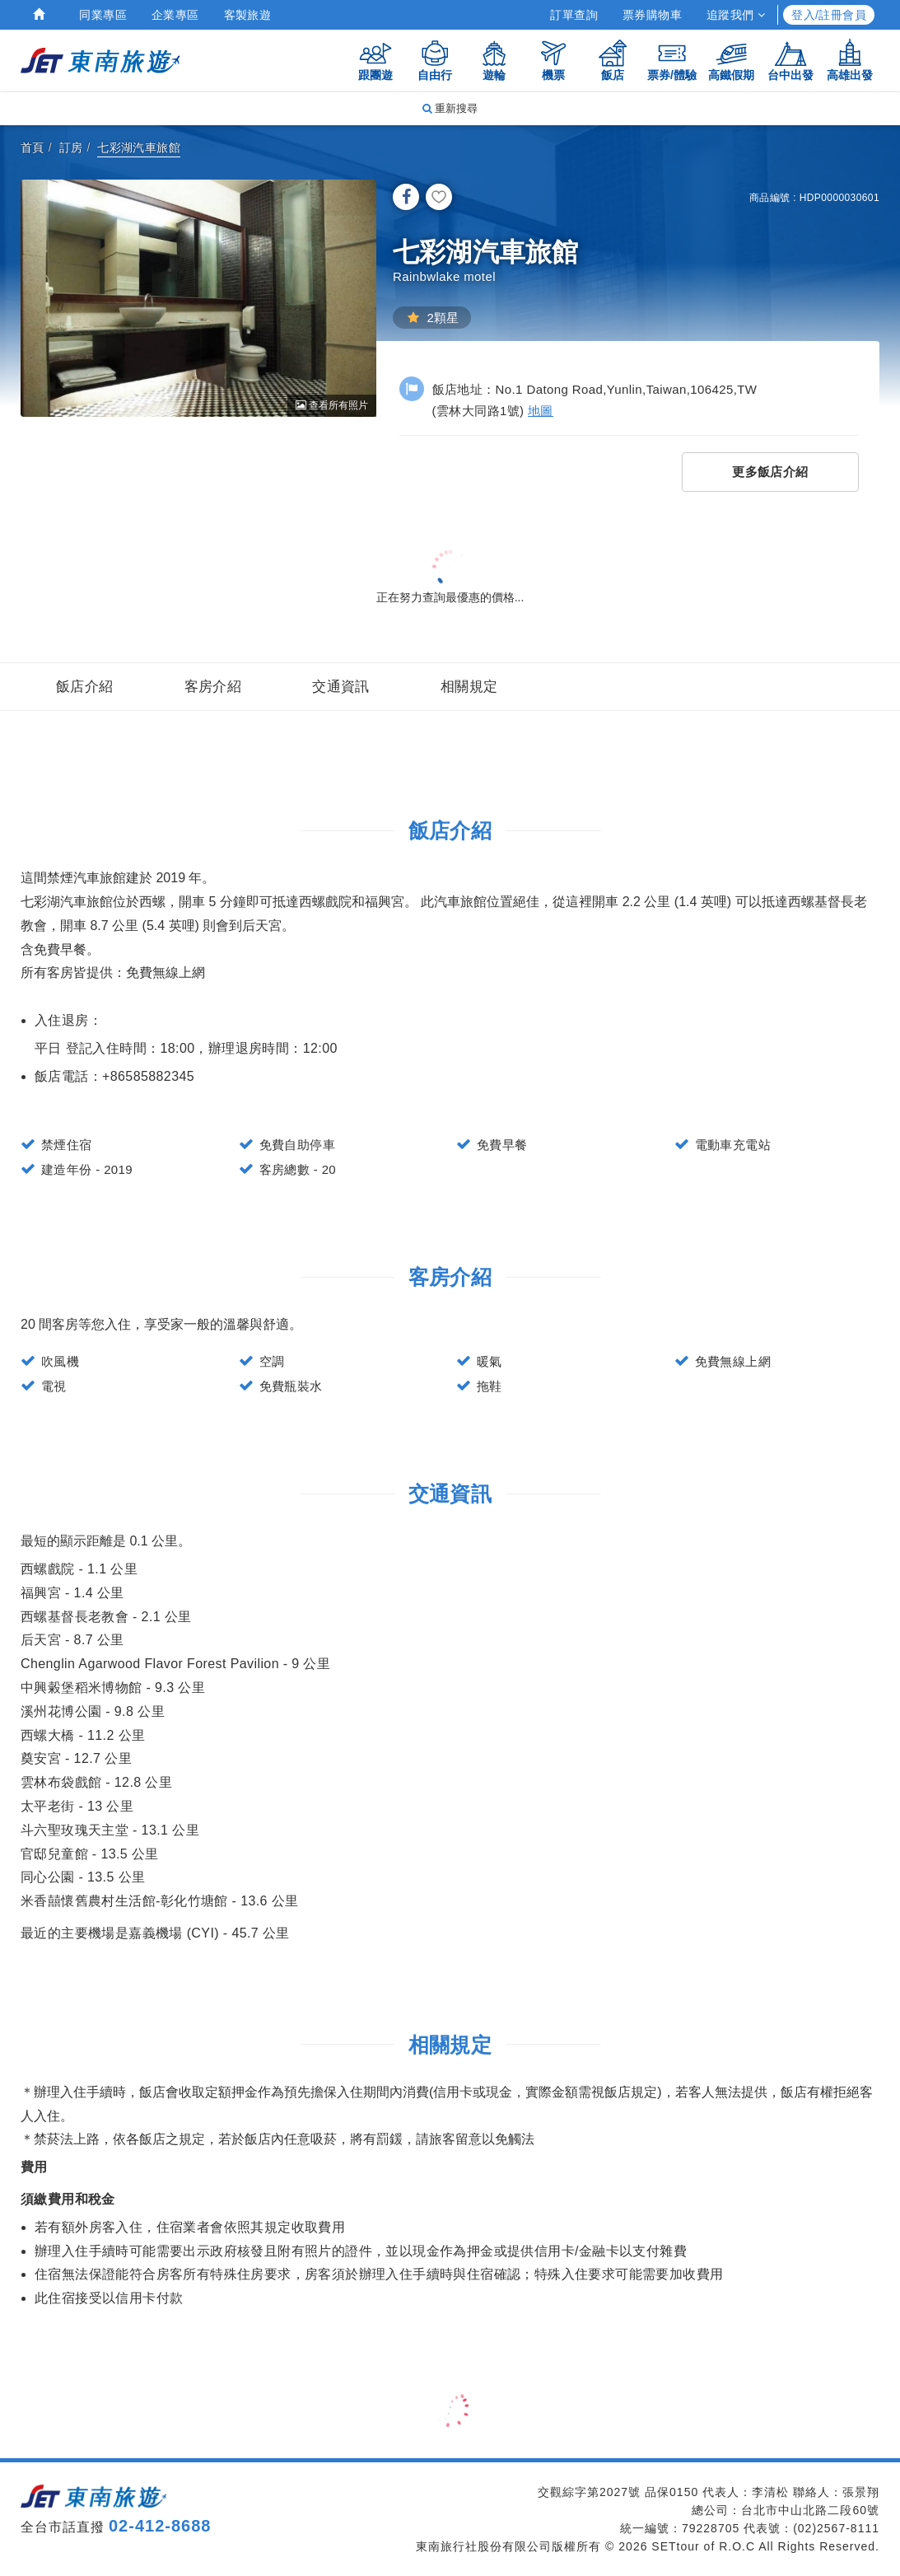 The image size is (900, 2576). Describe the element at coordinates (612, 60) in the screenshot. I see `飯店` at that location.